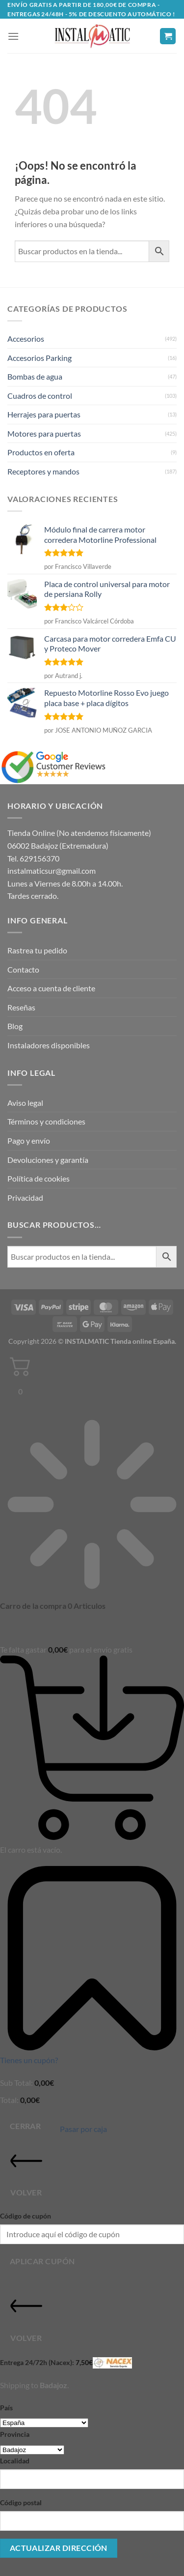 The width and height of the screenshot is (184, 2576). Describe the element at coordinates (21, 2502) in the screenshot. I see `Código postal` at that location.